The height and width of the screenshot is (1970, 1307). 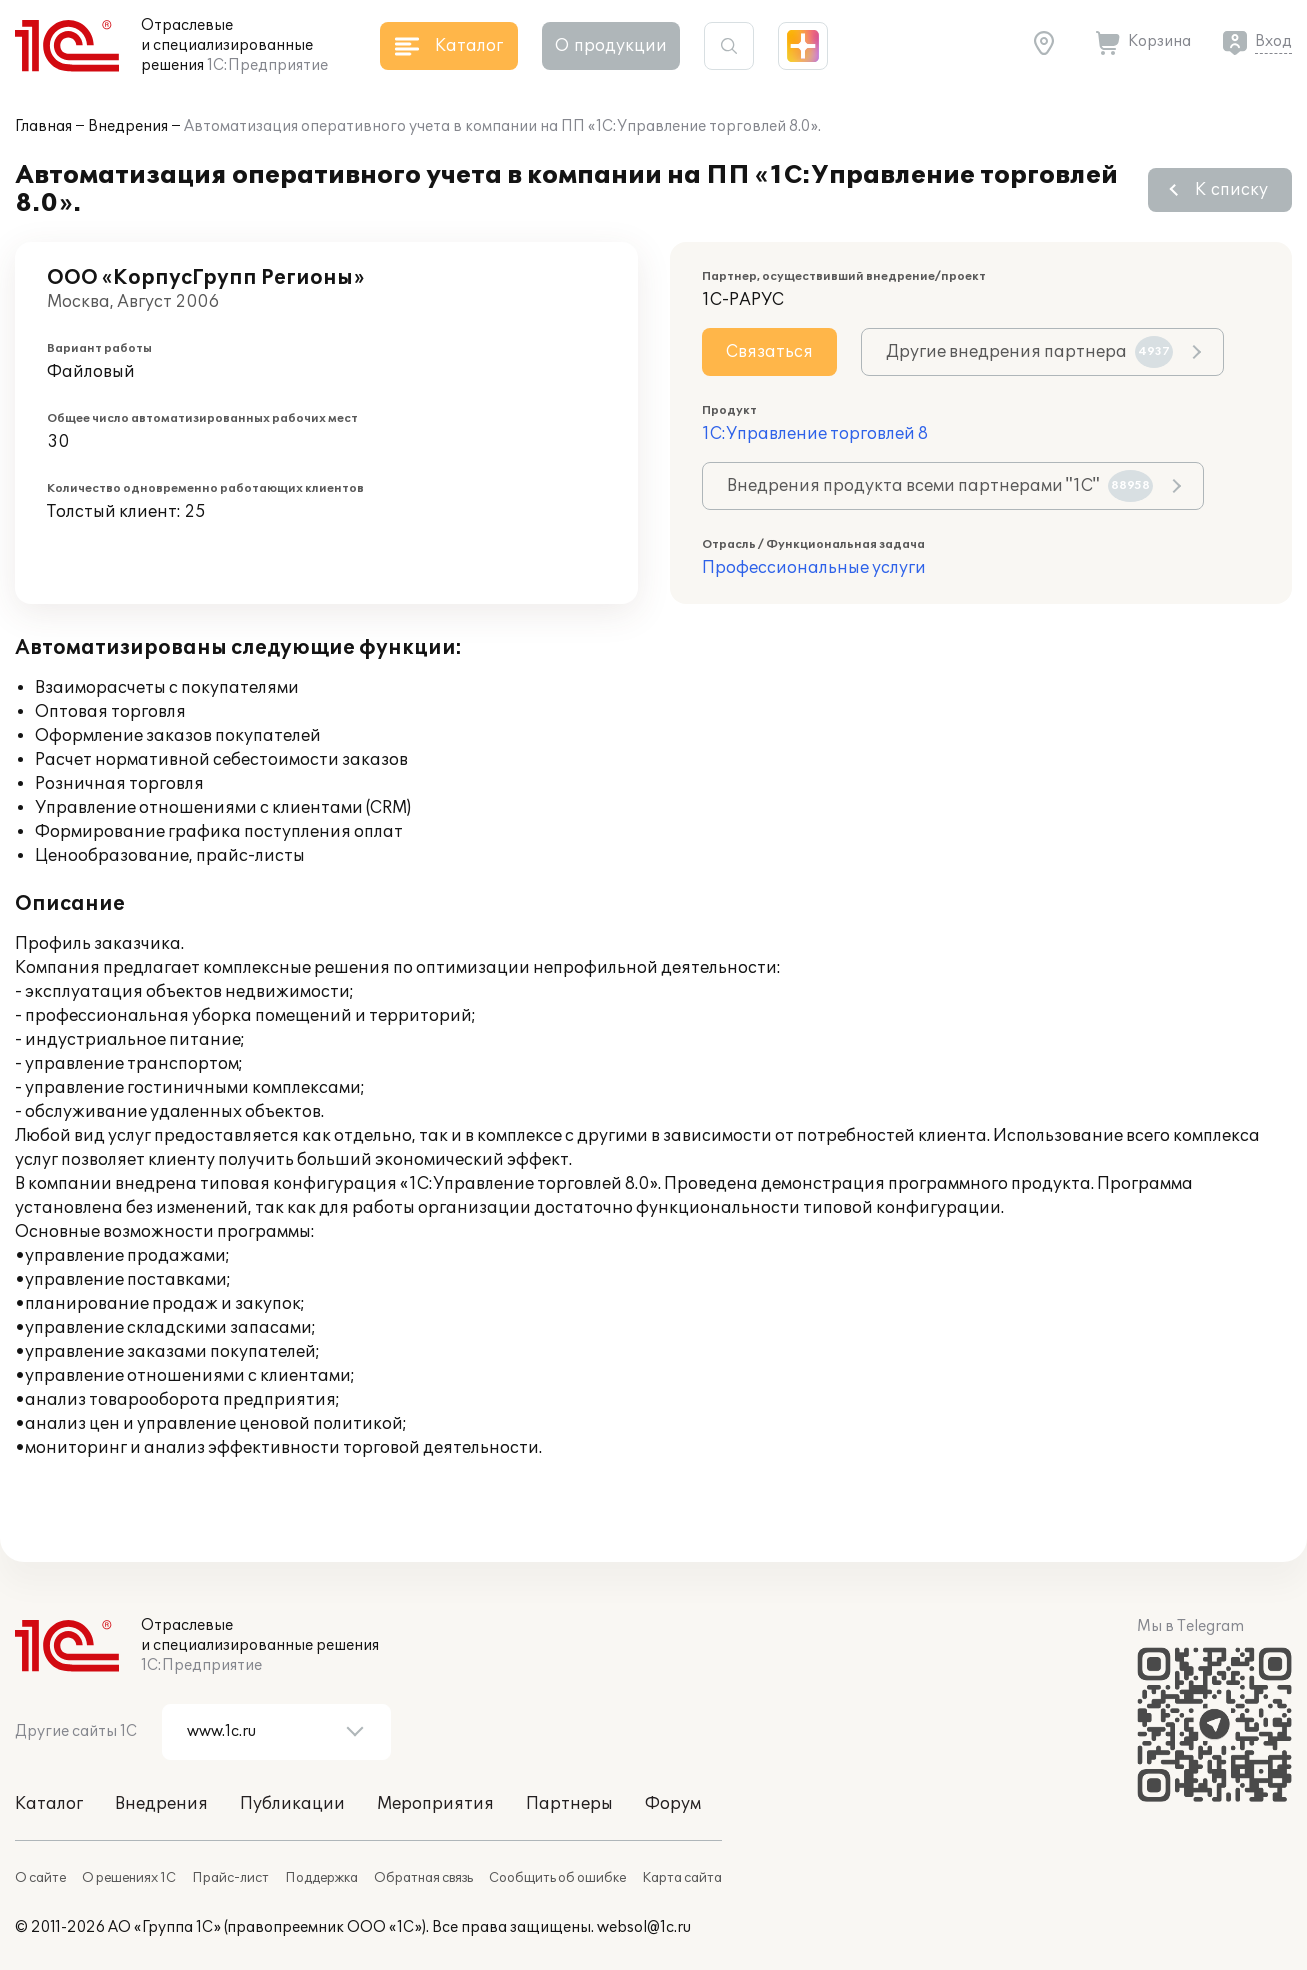 What do you see at coordinates (128, 126) in the screenshot?
I see `Внедрения` at bounding box center [128, 126].